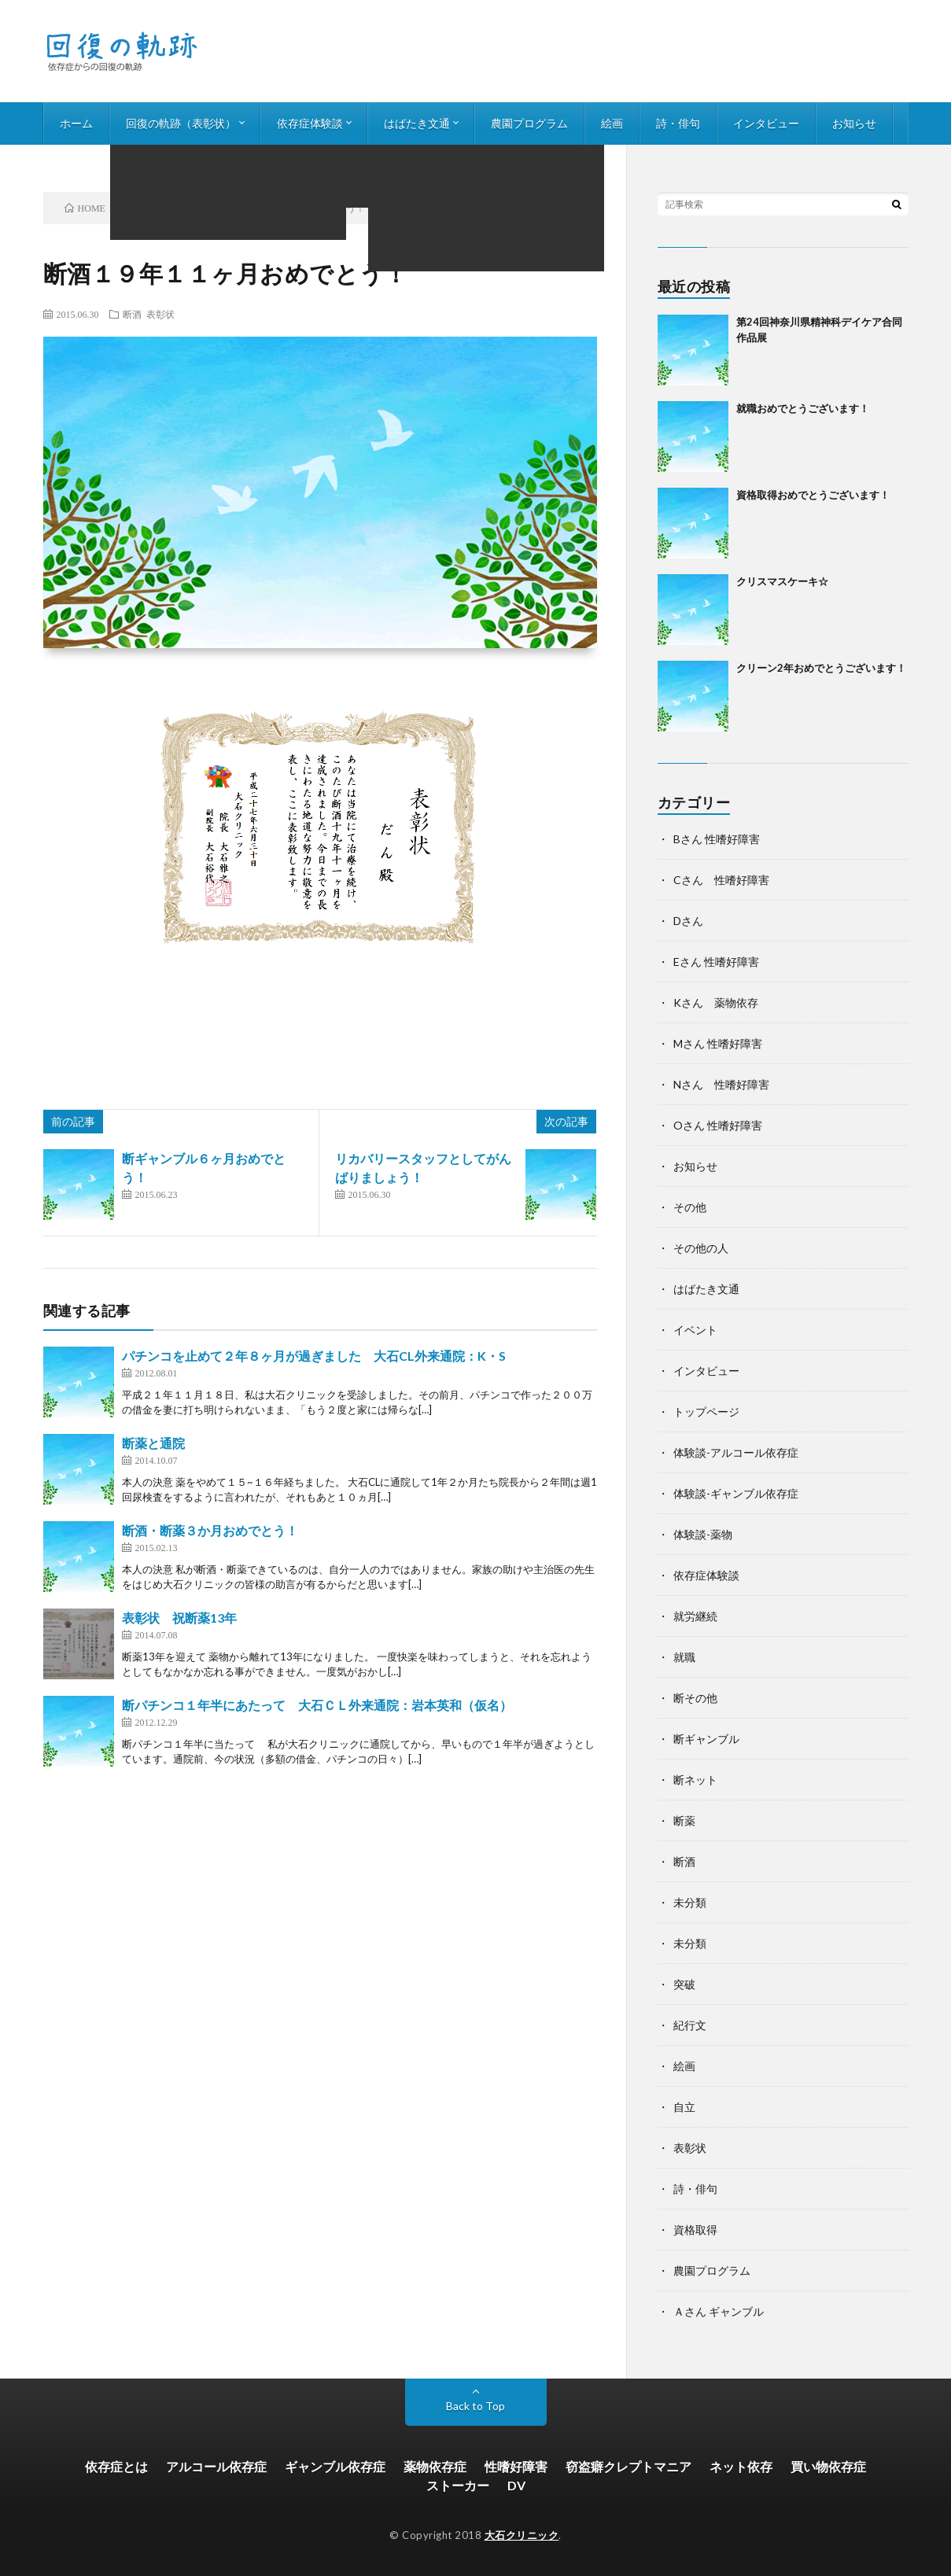 The width and height of the screenshot is (951, 2576). What do you see at coordinates (153, 1442) in the screenshot?
I see `断薬と通院` at bounding box center [153, 1442].